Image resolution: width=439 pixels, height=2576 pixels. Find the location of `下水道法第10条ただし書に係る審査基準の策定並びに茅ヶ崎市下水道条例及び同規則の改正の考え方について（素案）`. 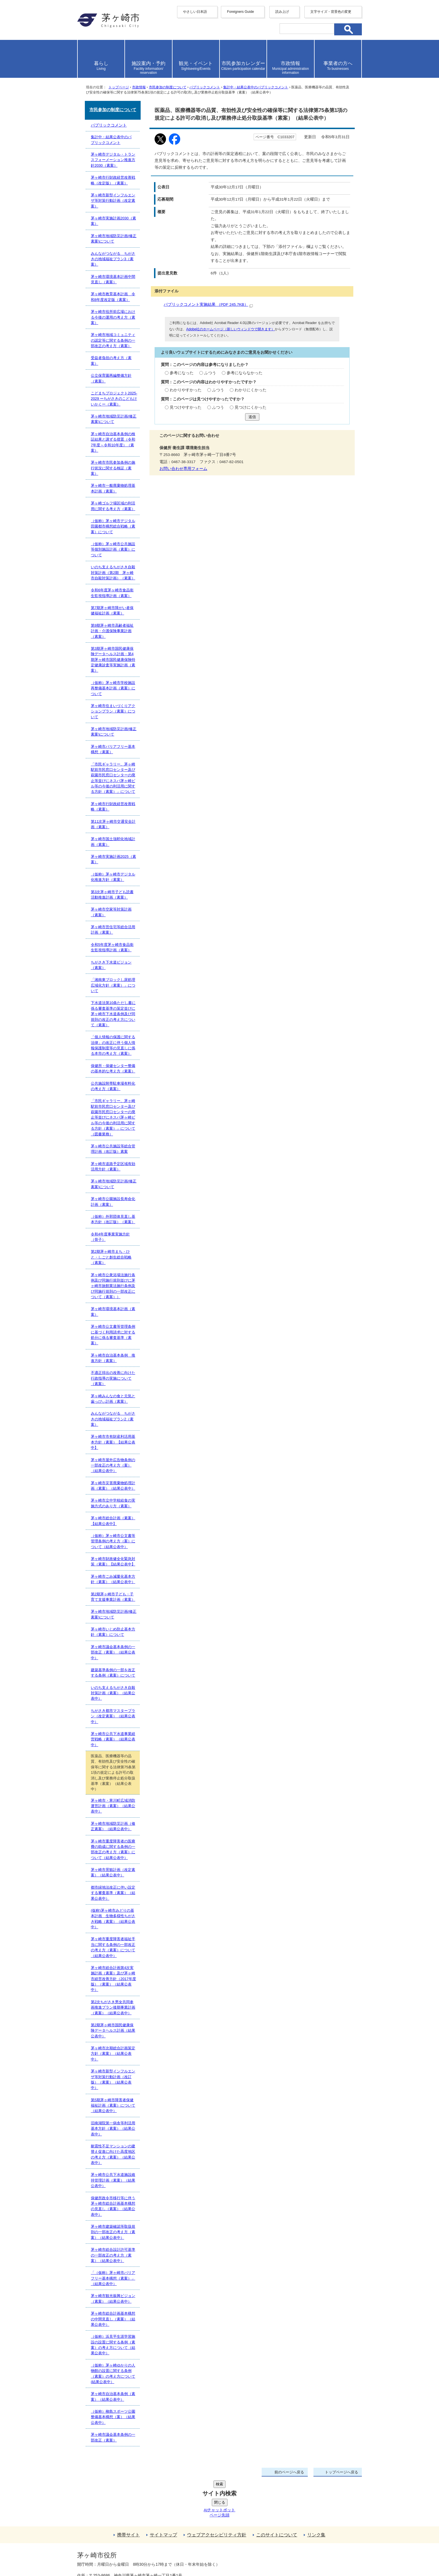

下水道法第10条ただし書に係る審査基準の策定並びに茅ヶ崎市下水道条例及び同規則の改正の考え方について（素案） is located at coordinates (113, 1014).